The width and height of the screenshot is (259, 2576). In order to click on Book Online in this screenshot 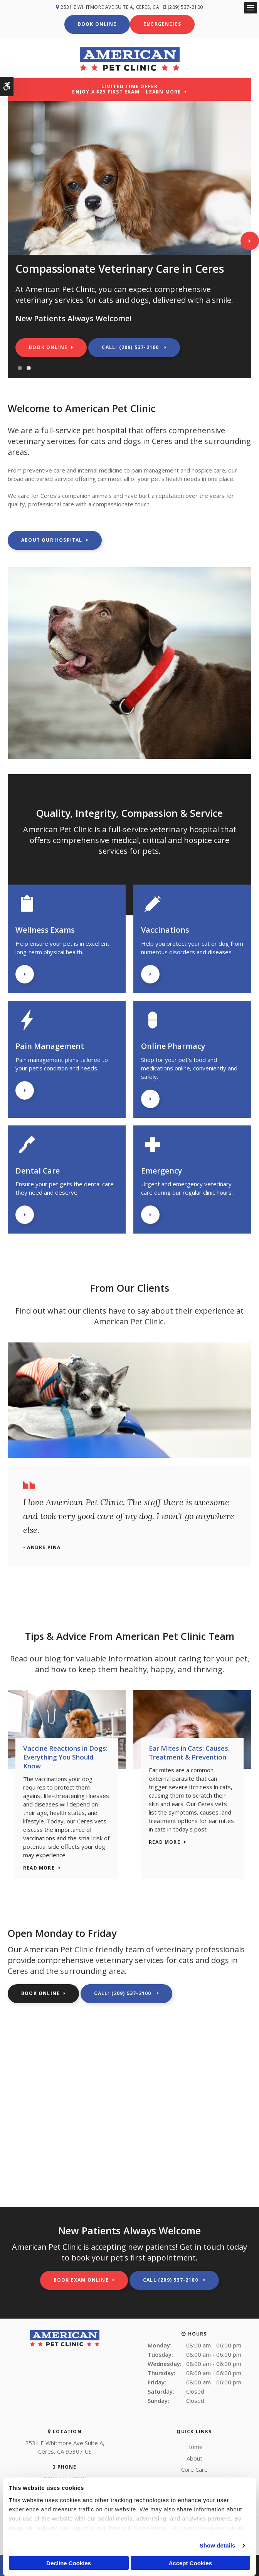, I will do `click(97, 23)`.